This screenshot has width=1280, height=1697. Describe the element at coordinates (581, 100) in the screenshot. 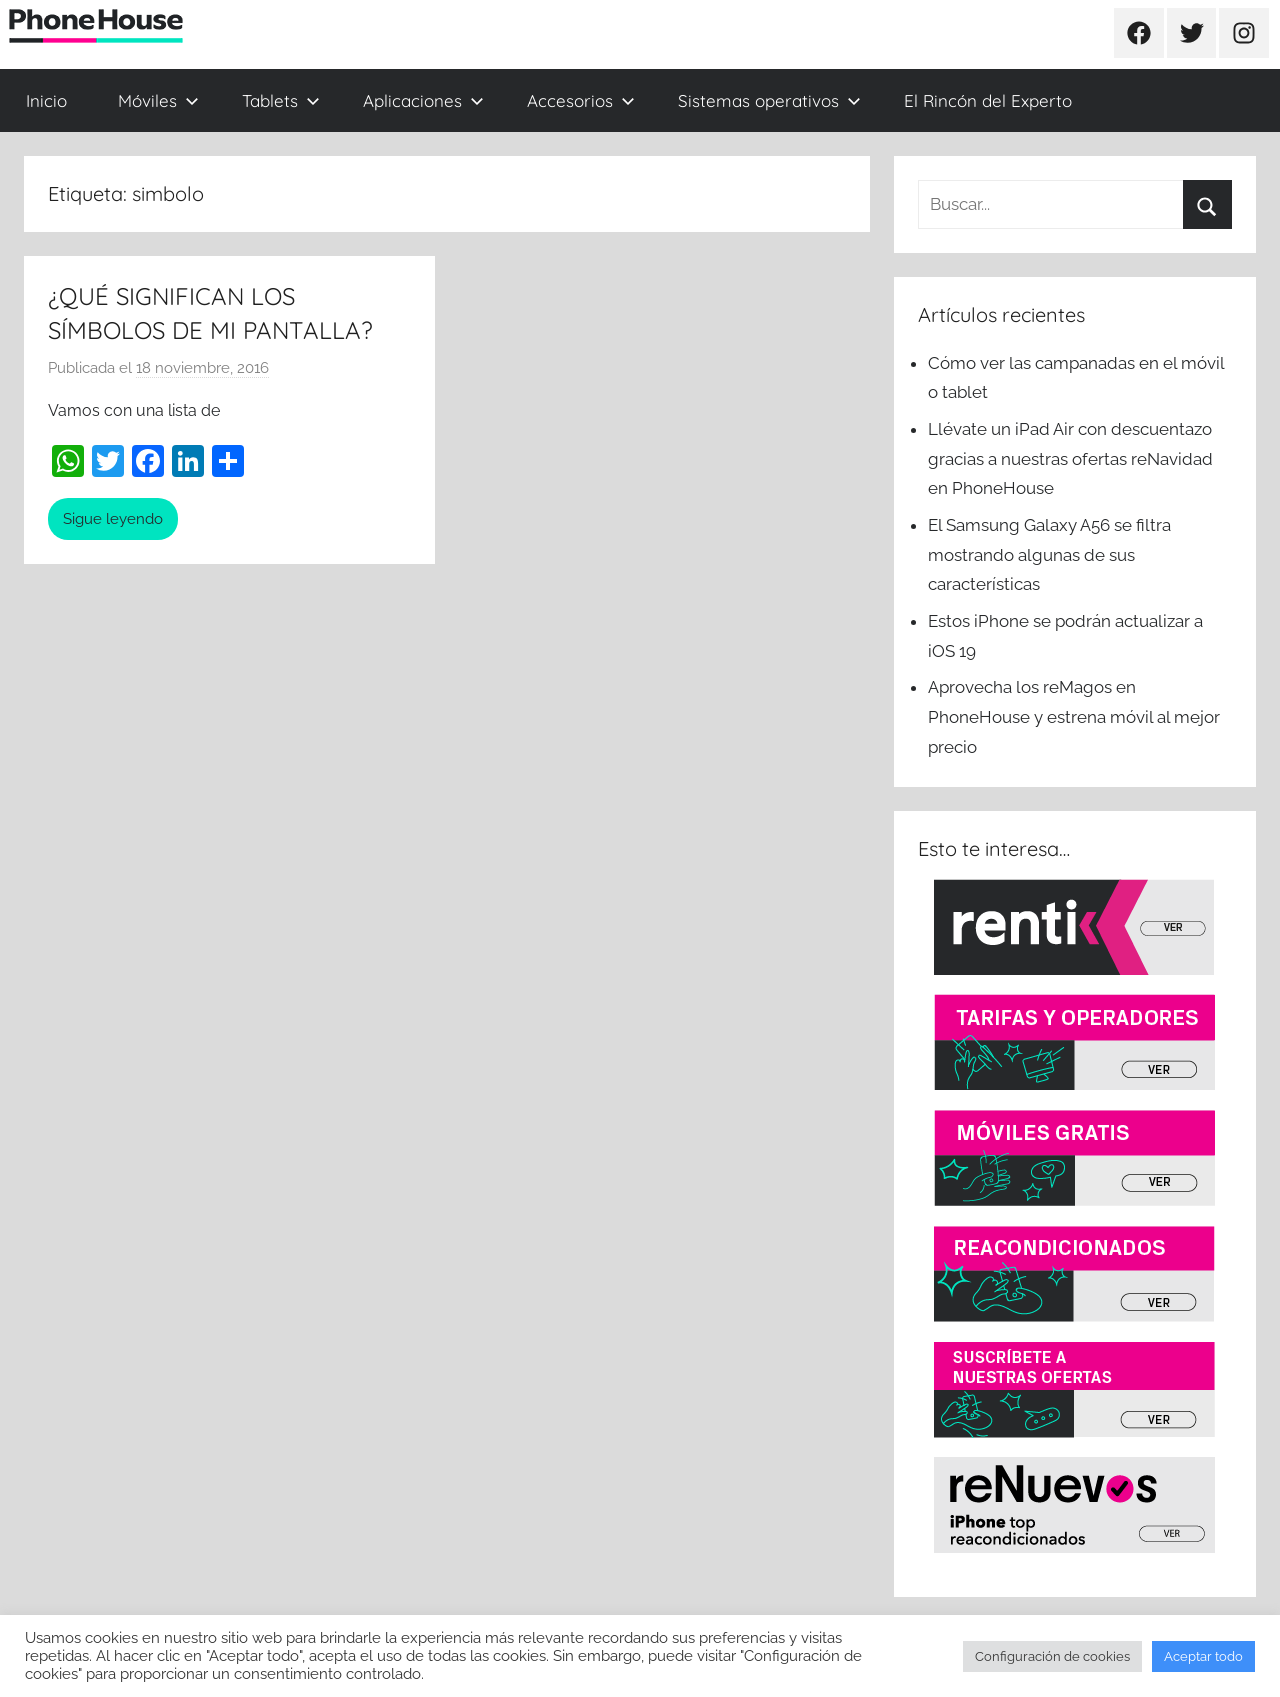

I see `Accesorios` at that location.